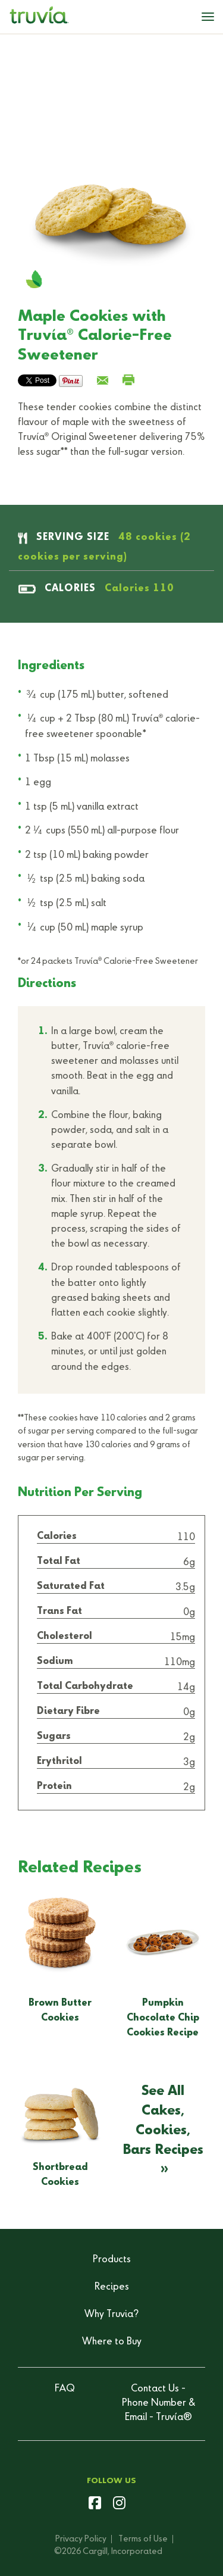  What do you see at coordinates (143, 2539) in the screenshot?
I see `Terms of Use` at bounding box center [143, 2539].